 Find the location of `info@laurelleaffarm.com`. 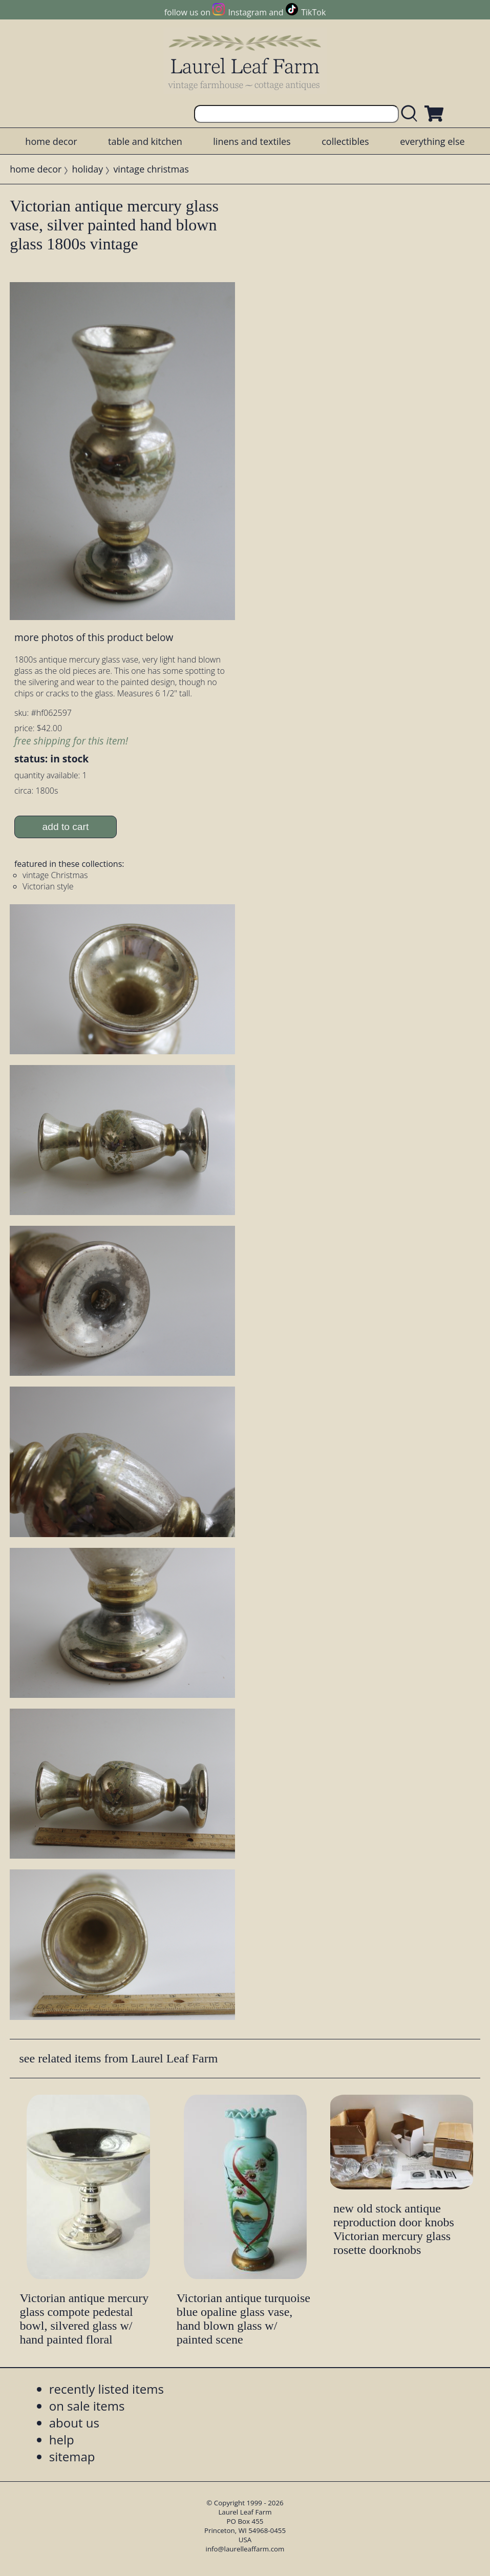

info@laurelleaffarm.com is located at coordinates (245, 2548).